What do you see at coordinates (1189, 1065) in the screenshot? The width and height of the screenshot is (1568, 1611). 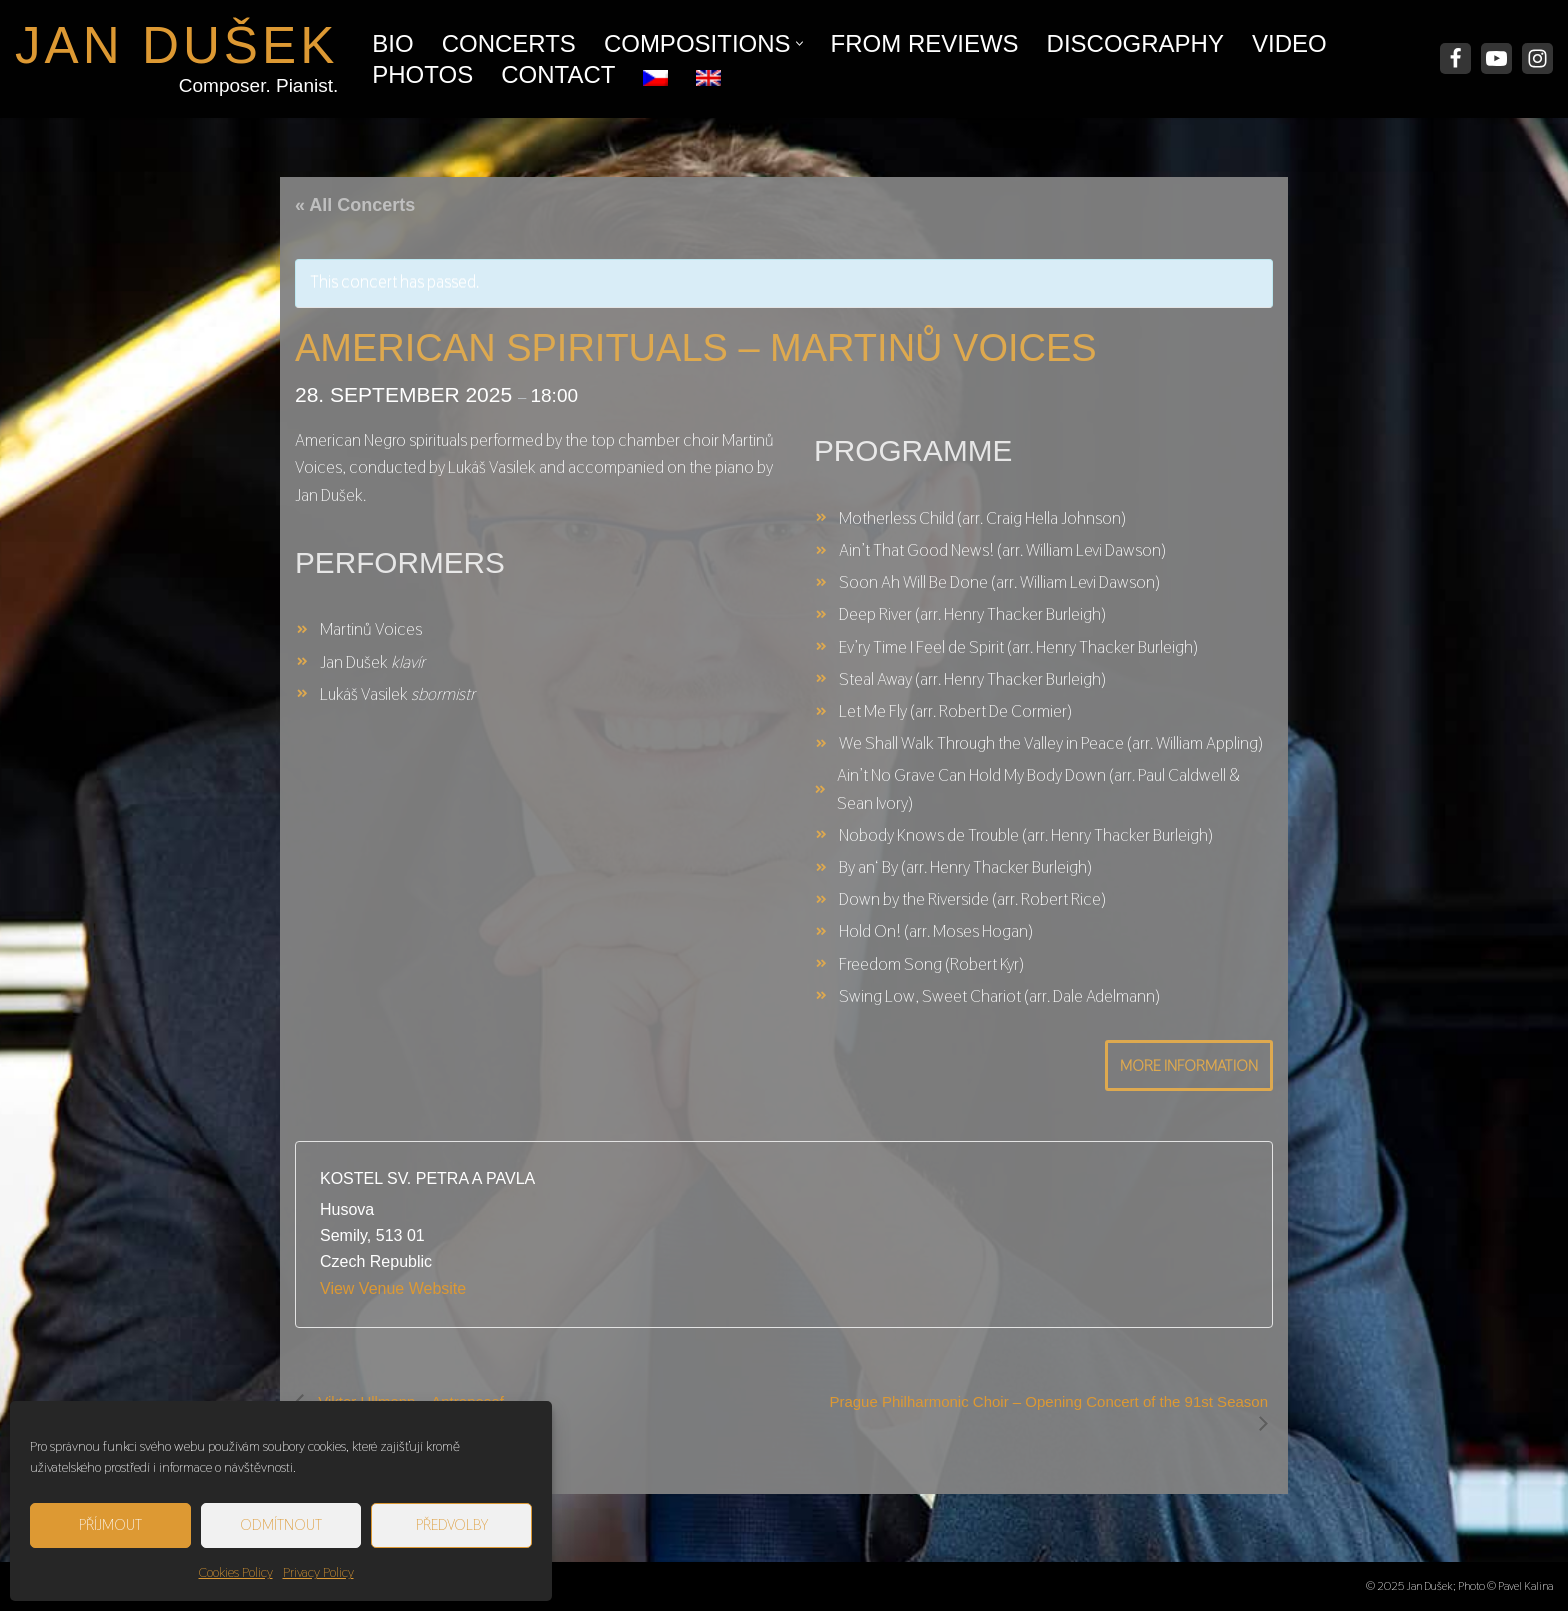 I see `More Information` at bounding box center [1189, 1065].